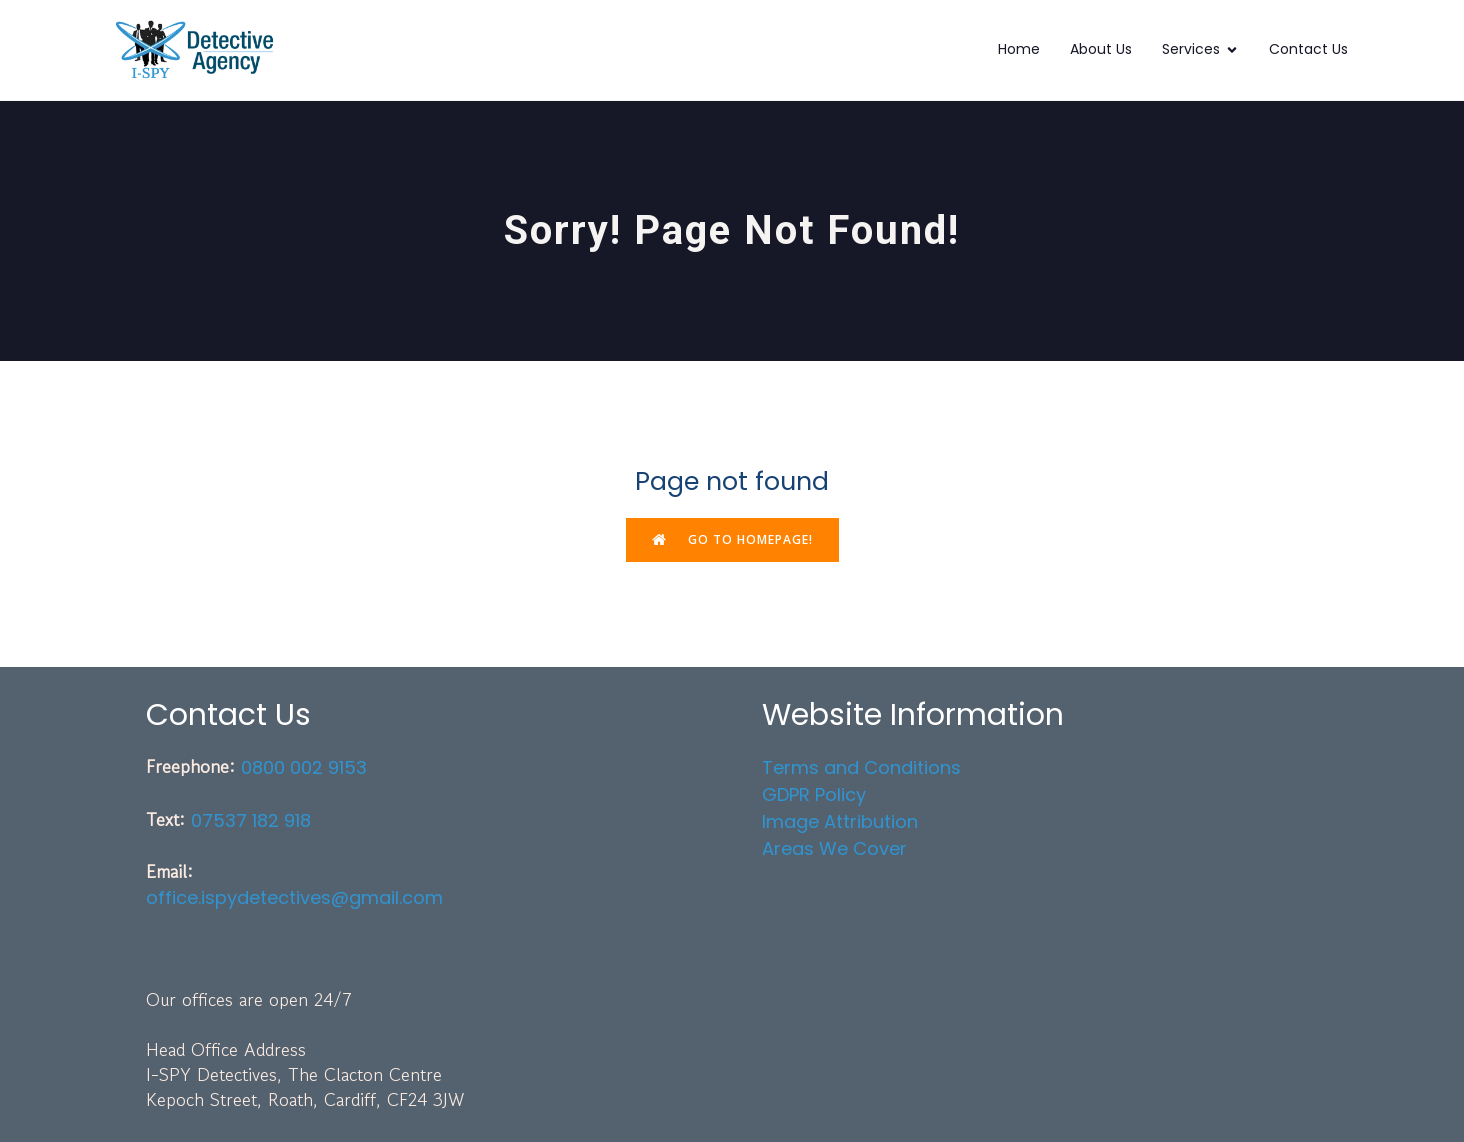  Describe the element at coordinates (814, 794) in the screenshot. I see `GDPR Policy` at that location.